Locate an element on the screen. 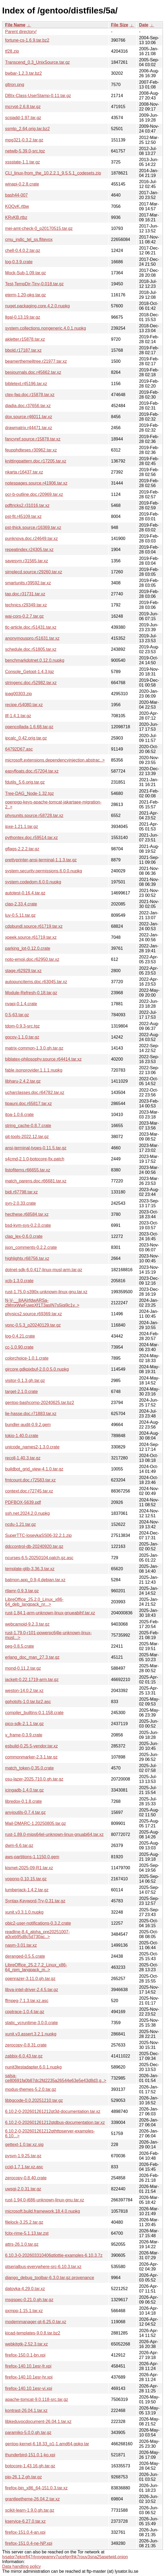 Image resolution: width=165 pixels, height=2576 pixels. readline-8.4_alpha_pre20251007-a0ceb95d8c5d730ac..> is located at coordinates (37, 1934).